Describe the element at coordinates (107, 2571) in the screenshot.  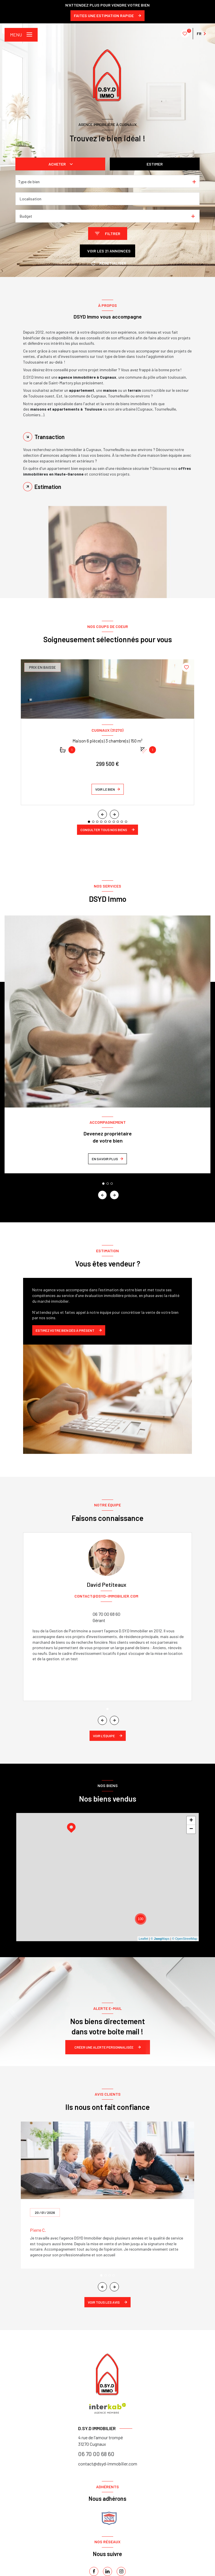
I see `[linkedin - Ouverture nouvelle fenêtre]` at that location.